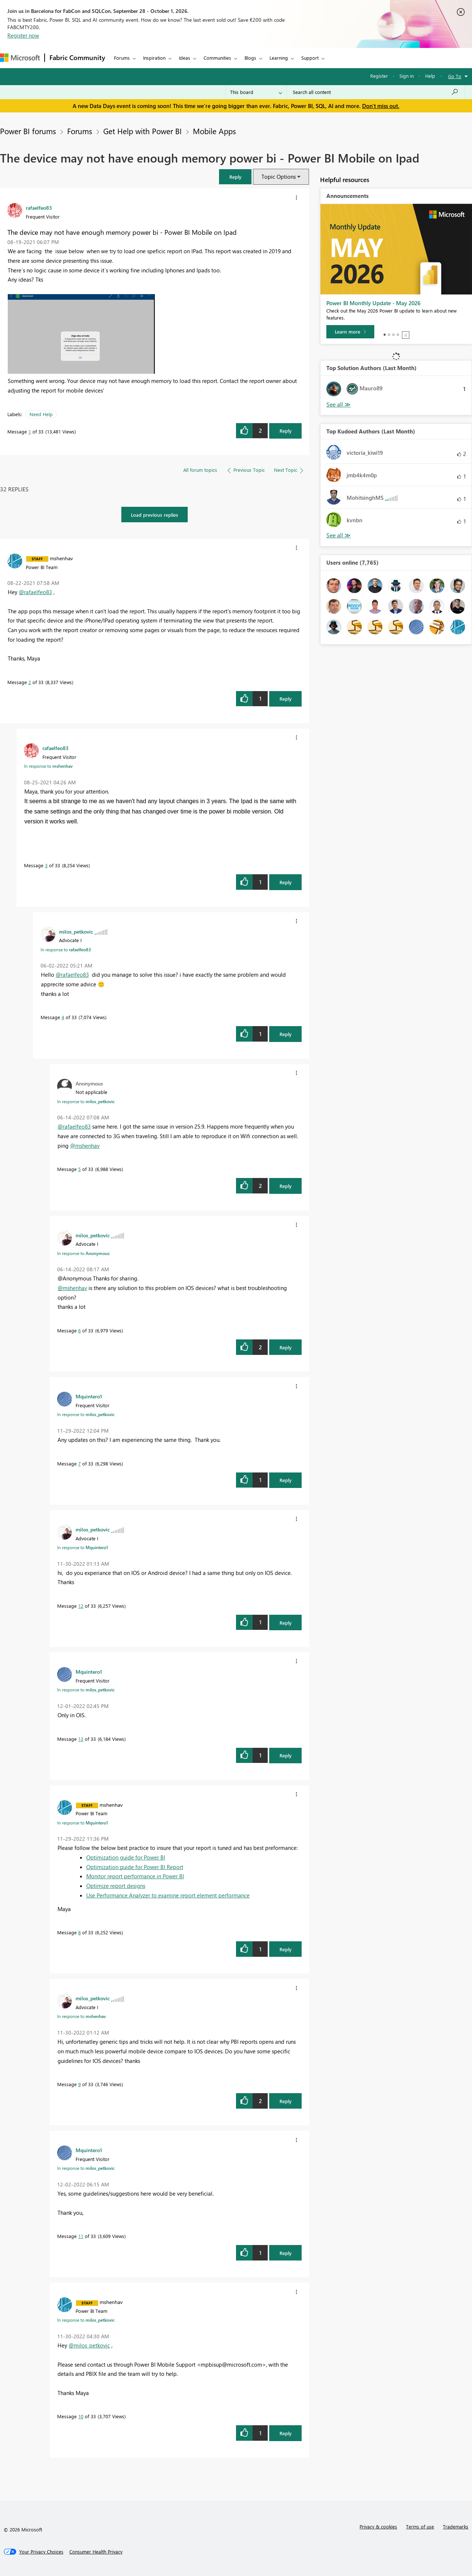 The height and width of the screenshot is (2576, 472). Describe the element at coordinates (80, 2236) in the screenshot. I see `11 [Message 11 of 33]` at that location.